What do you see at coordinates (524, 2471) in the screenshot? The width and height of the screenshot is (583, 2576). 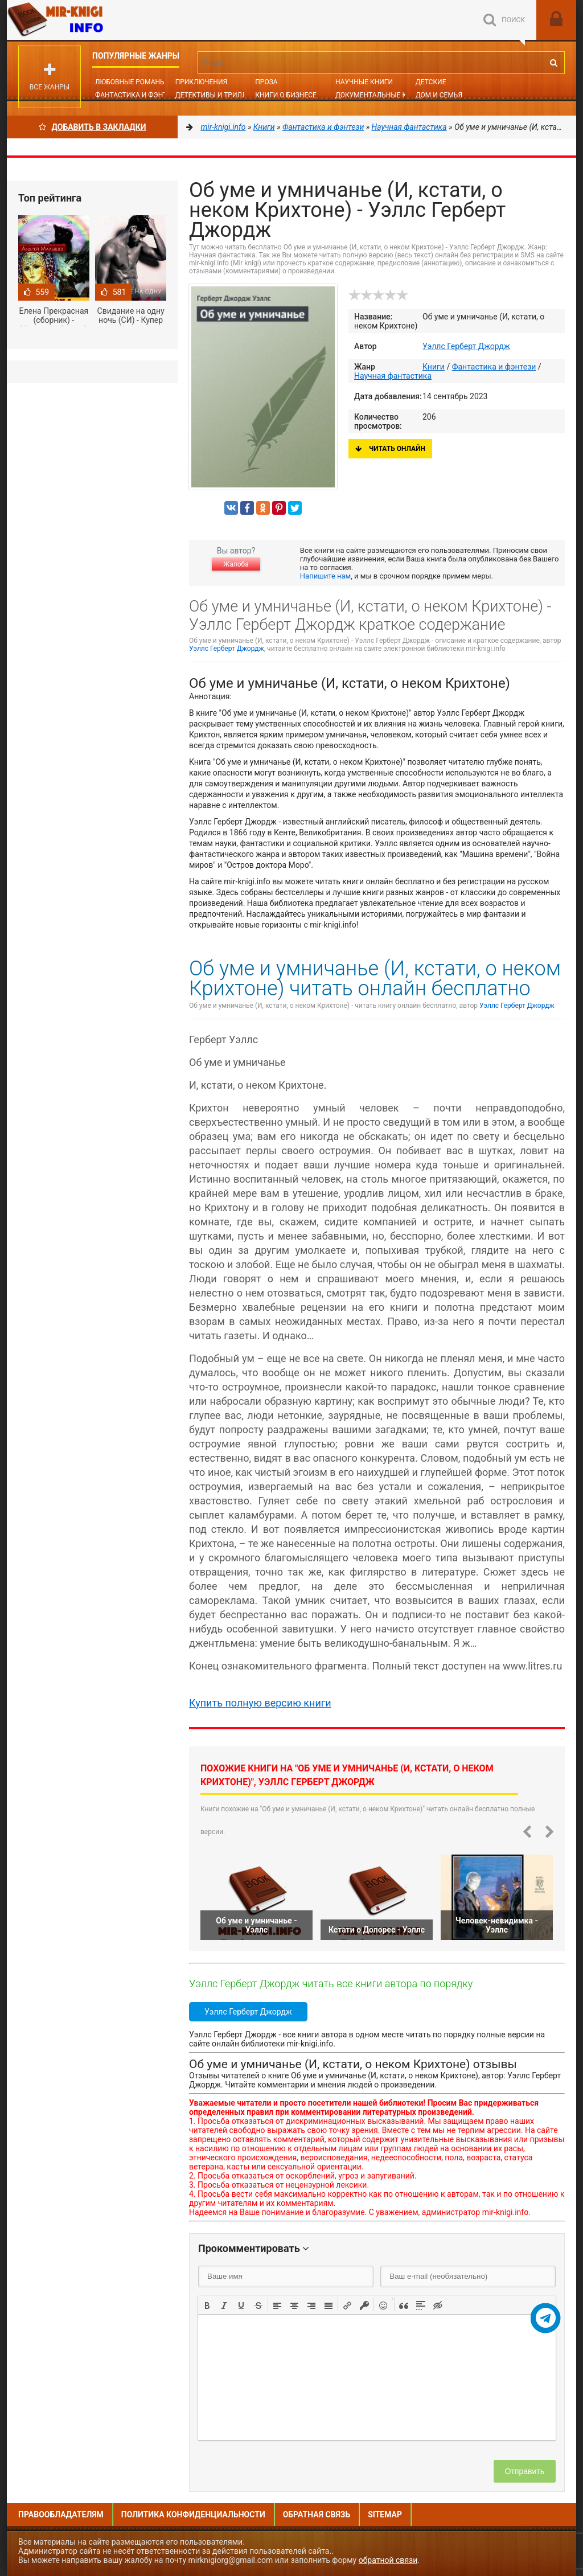 I see `Отправить` at bounding box center [524, 2471].